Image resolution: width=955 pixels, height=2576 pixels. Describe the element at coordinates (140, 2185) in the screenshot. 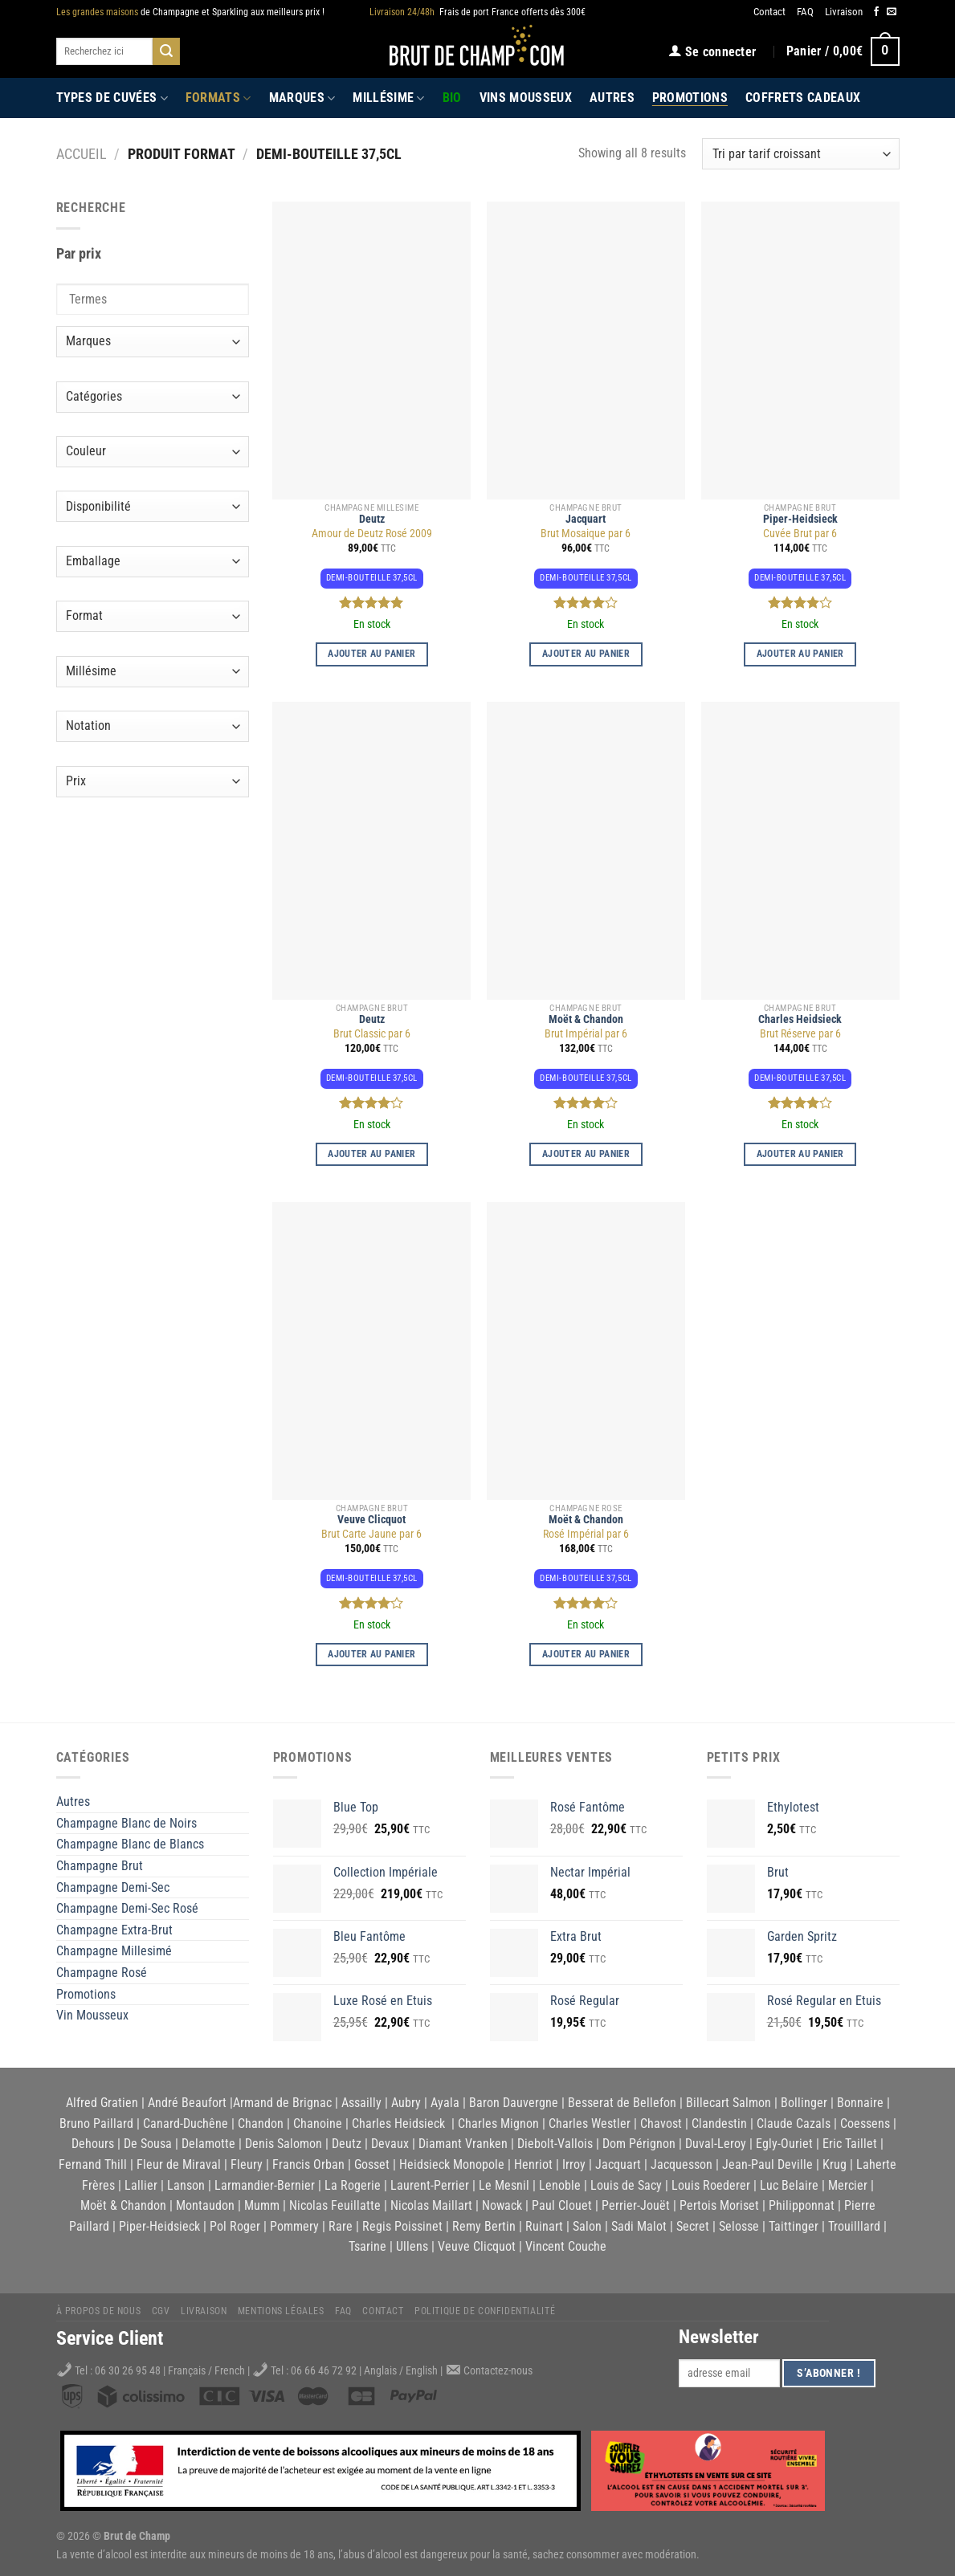

I see `Lallier` at that location.